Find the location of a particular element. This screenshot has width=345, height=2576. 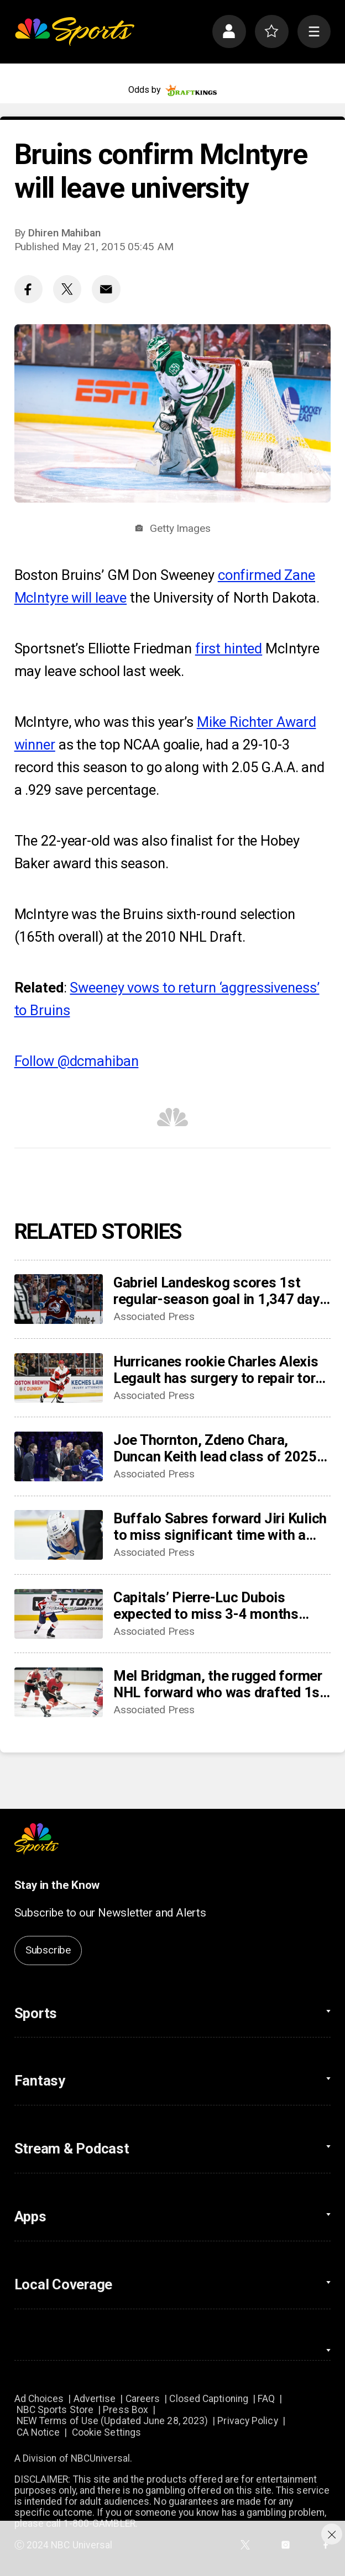

Dhiren Mahiban is located at coordinates (64, 232).